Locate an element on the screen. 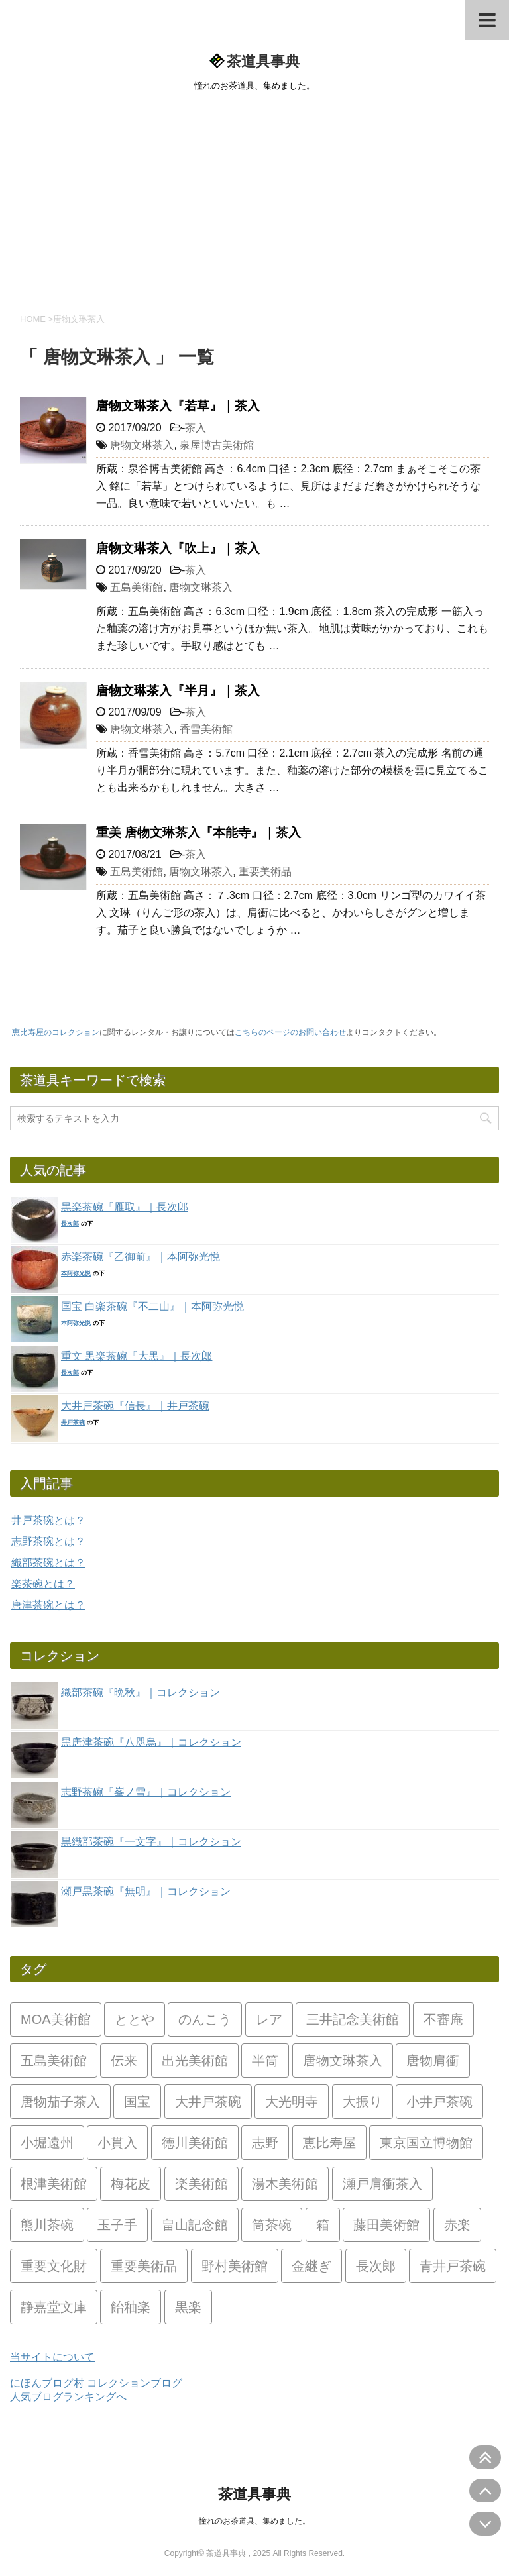  国宝 [国宝 (3個の項目)] is located at coordinates (137, 2101).